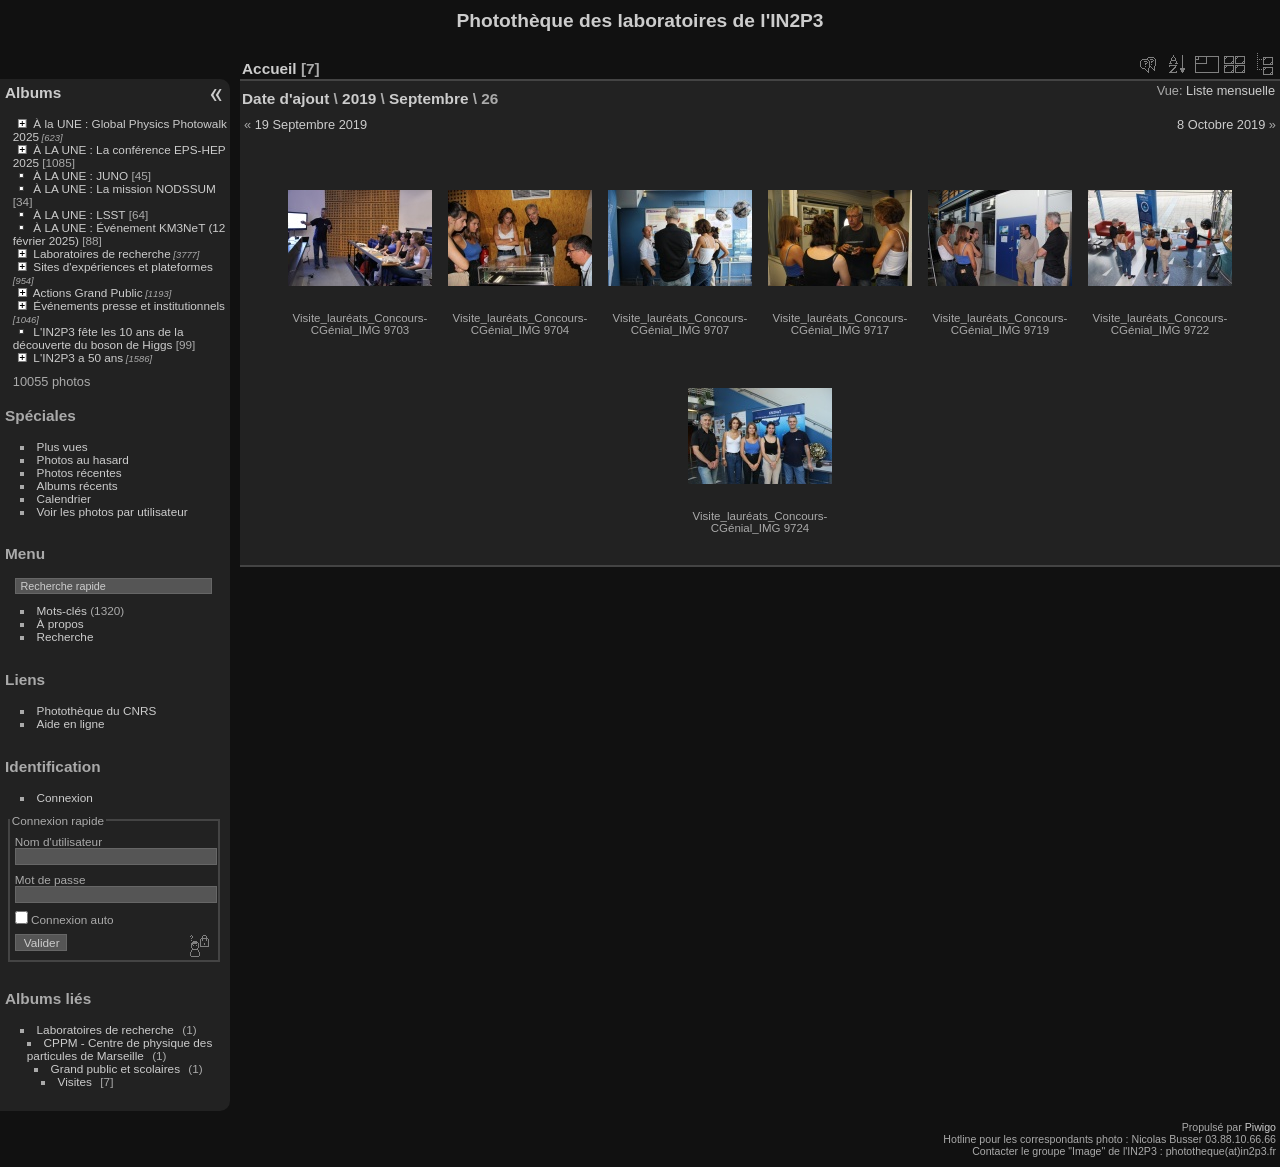 The image size is (1280, 1167). What do you see at coordinates (428, 98) in the screenshot?
I see `Septembre` at bounding box center [428, 98].